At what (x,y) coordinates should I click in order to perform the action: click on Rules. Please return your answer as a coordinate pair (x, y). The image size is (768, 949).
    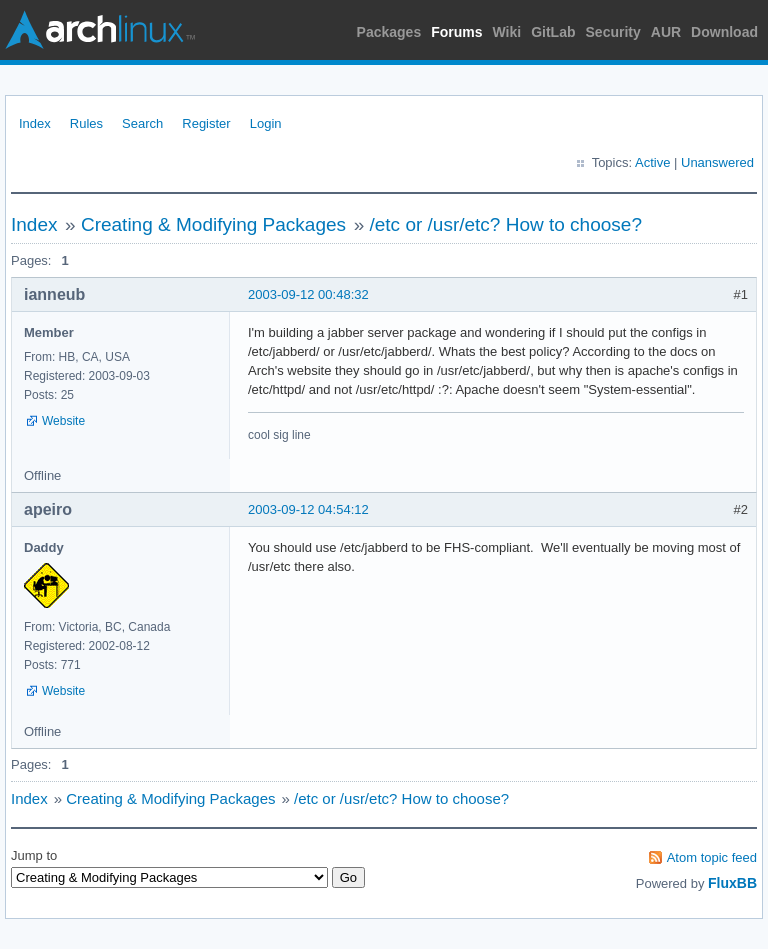
    Looking at the image, I should click on (86, 123).